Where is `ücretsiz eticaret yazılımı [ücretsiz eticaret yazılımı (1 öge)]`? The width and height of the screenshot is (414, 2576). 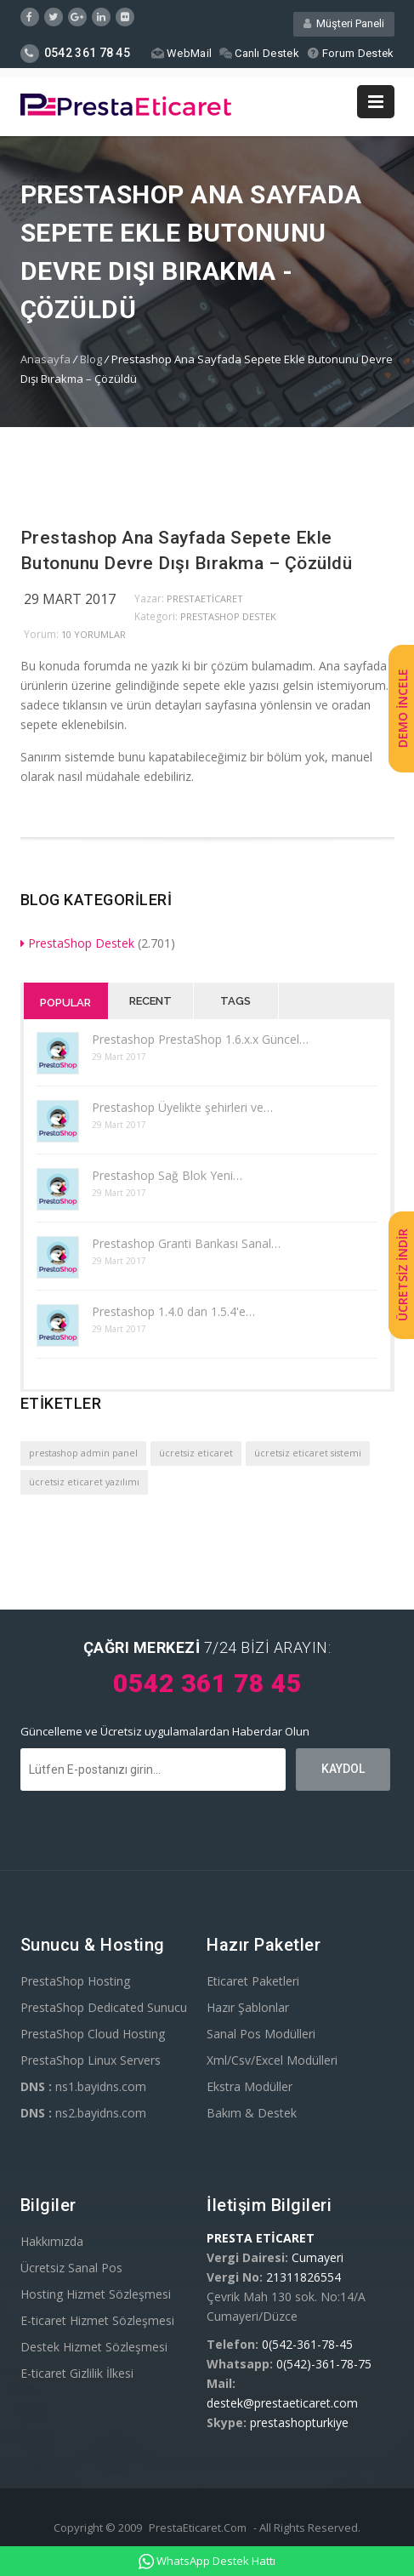
ücretsiz eticaret yazılımı [ücretsiz eticaret yazılımı (1 öge)] is located at coordinates (84, 1482).